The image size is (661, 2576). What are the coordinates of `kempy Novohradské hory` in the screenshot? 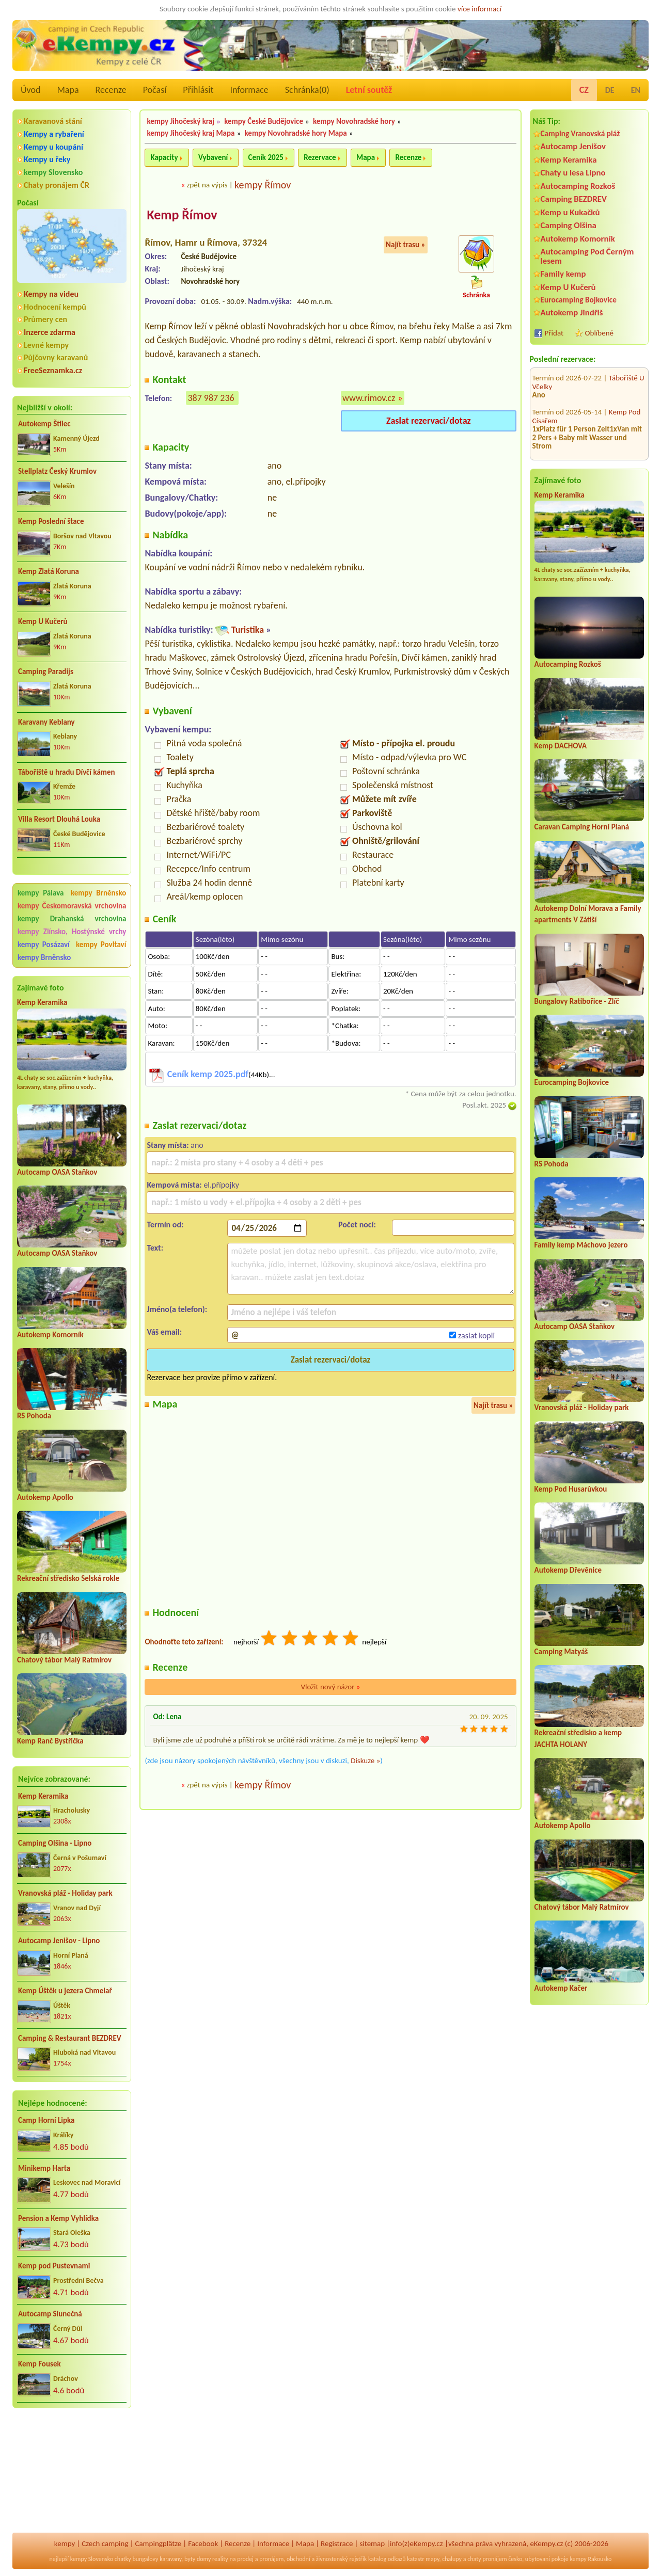 It's located at (354, 121).